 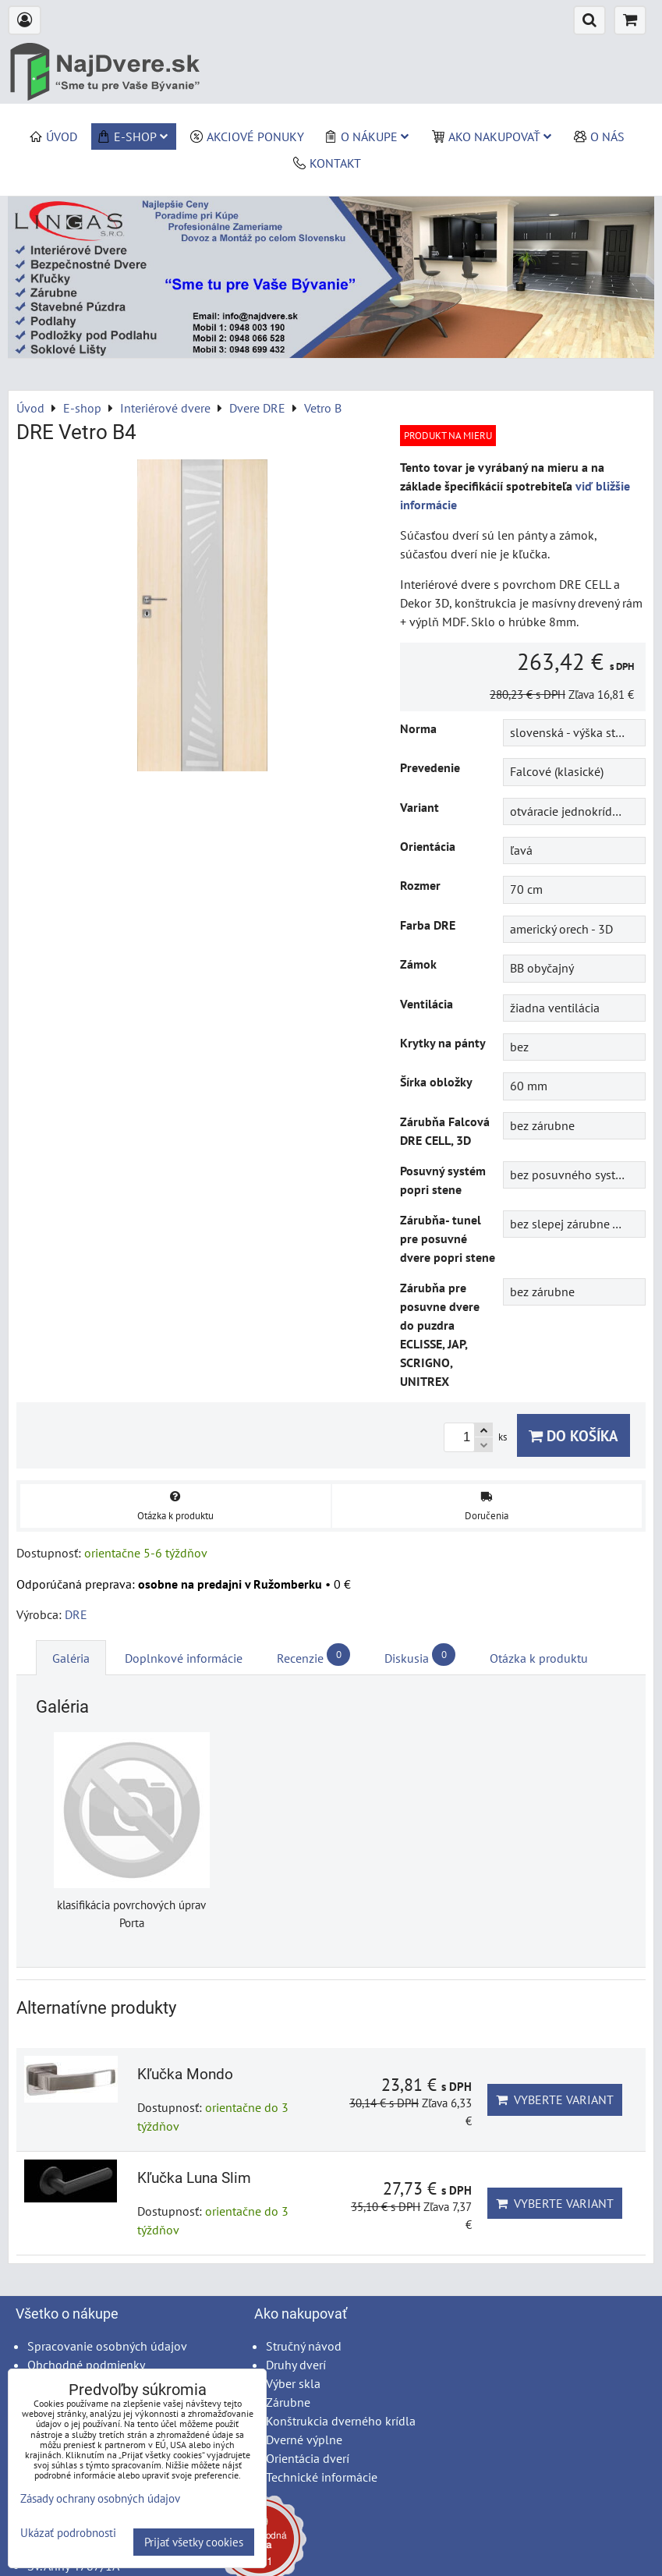 What do you see at coordinates (321, 2477) in the screenshot?
I see `Technické informácie` at bounding box center [321, 2477].